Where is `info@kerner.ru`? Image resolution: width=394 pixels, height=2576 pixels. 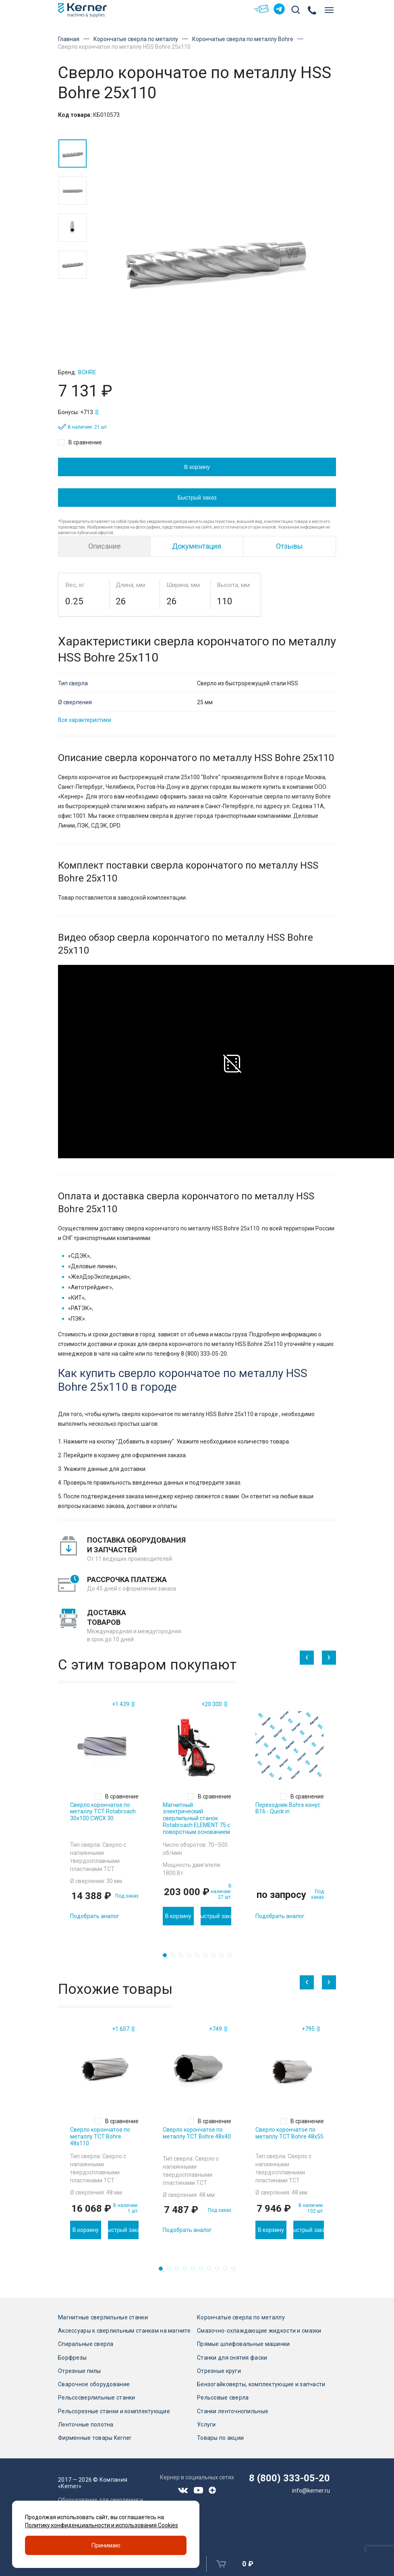
info@kerner.ru is located at coordinates (311, 2490).